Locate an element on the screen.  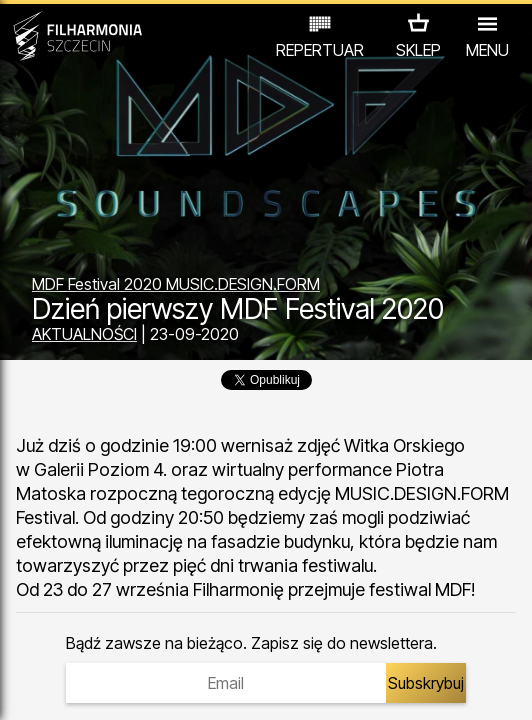
AKTUALNOŚCI is located at coordinates (84, 334).